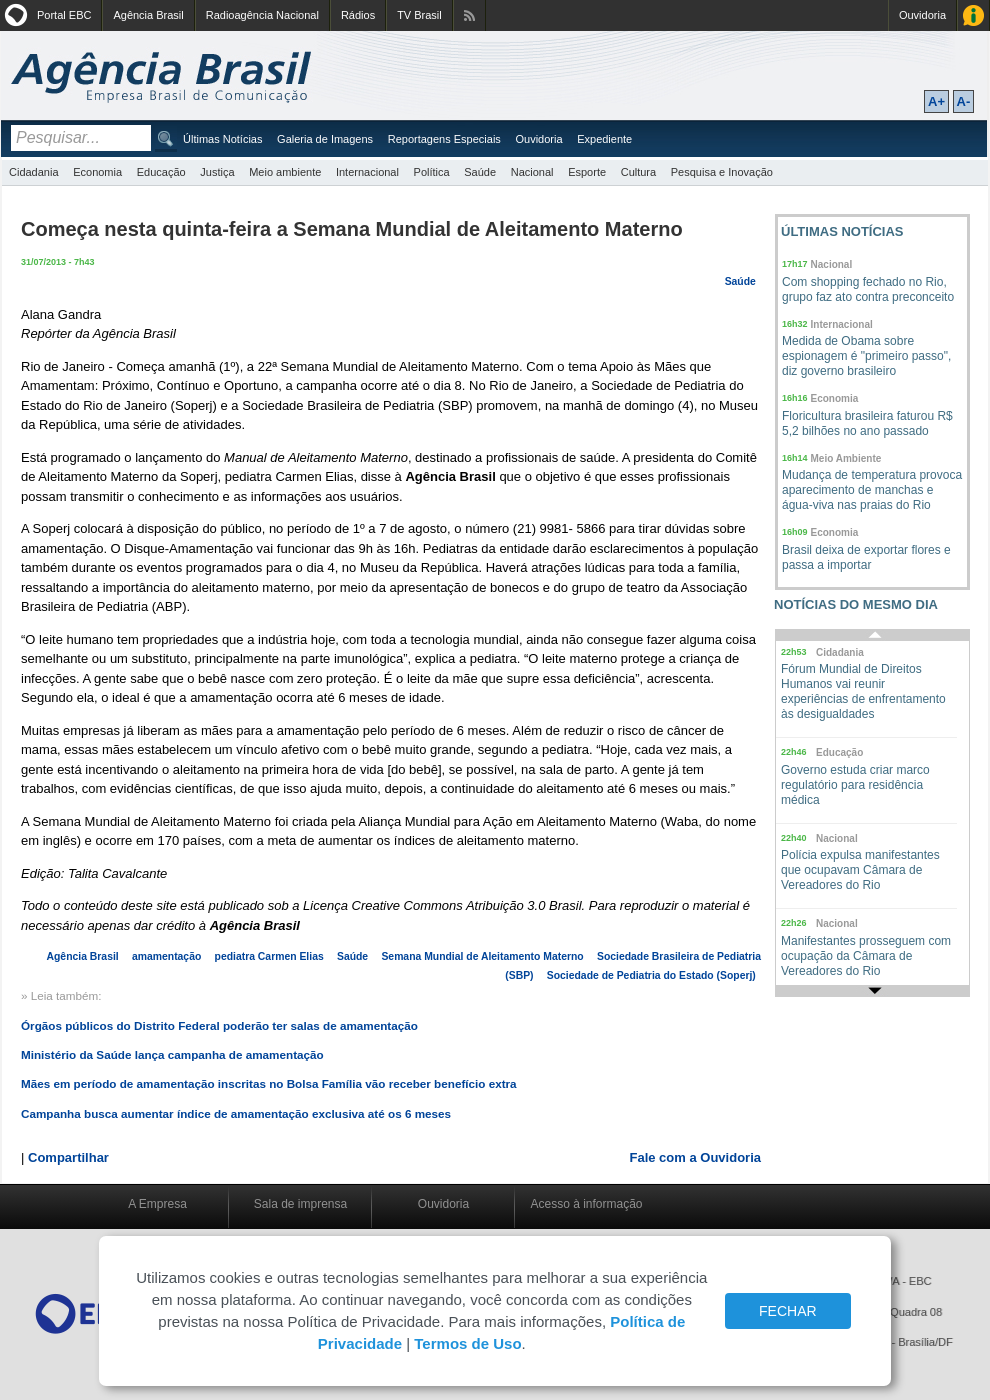 This screenshot has width=990, height=1400. I want to click on Política, so click(432, 172).